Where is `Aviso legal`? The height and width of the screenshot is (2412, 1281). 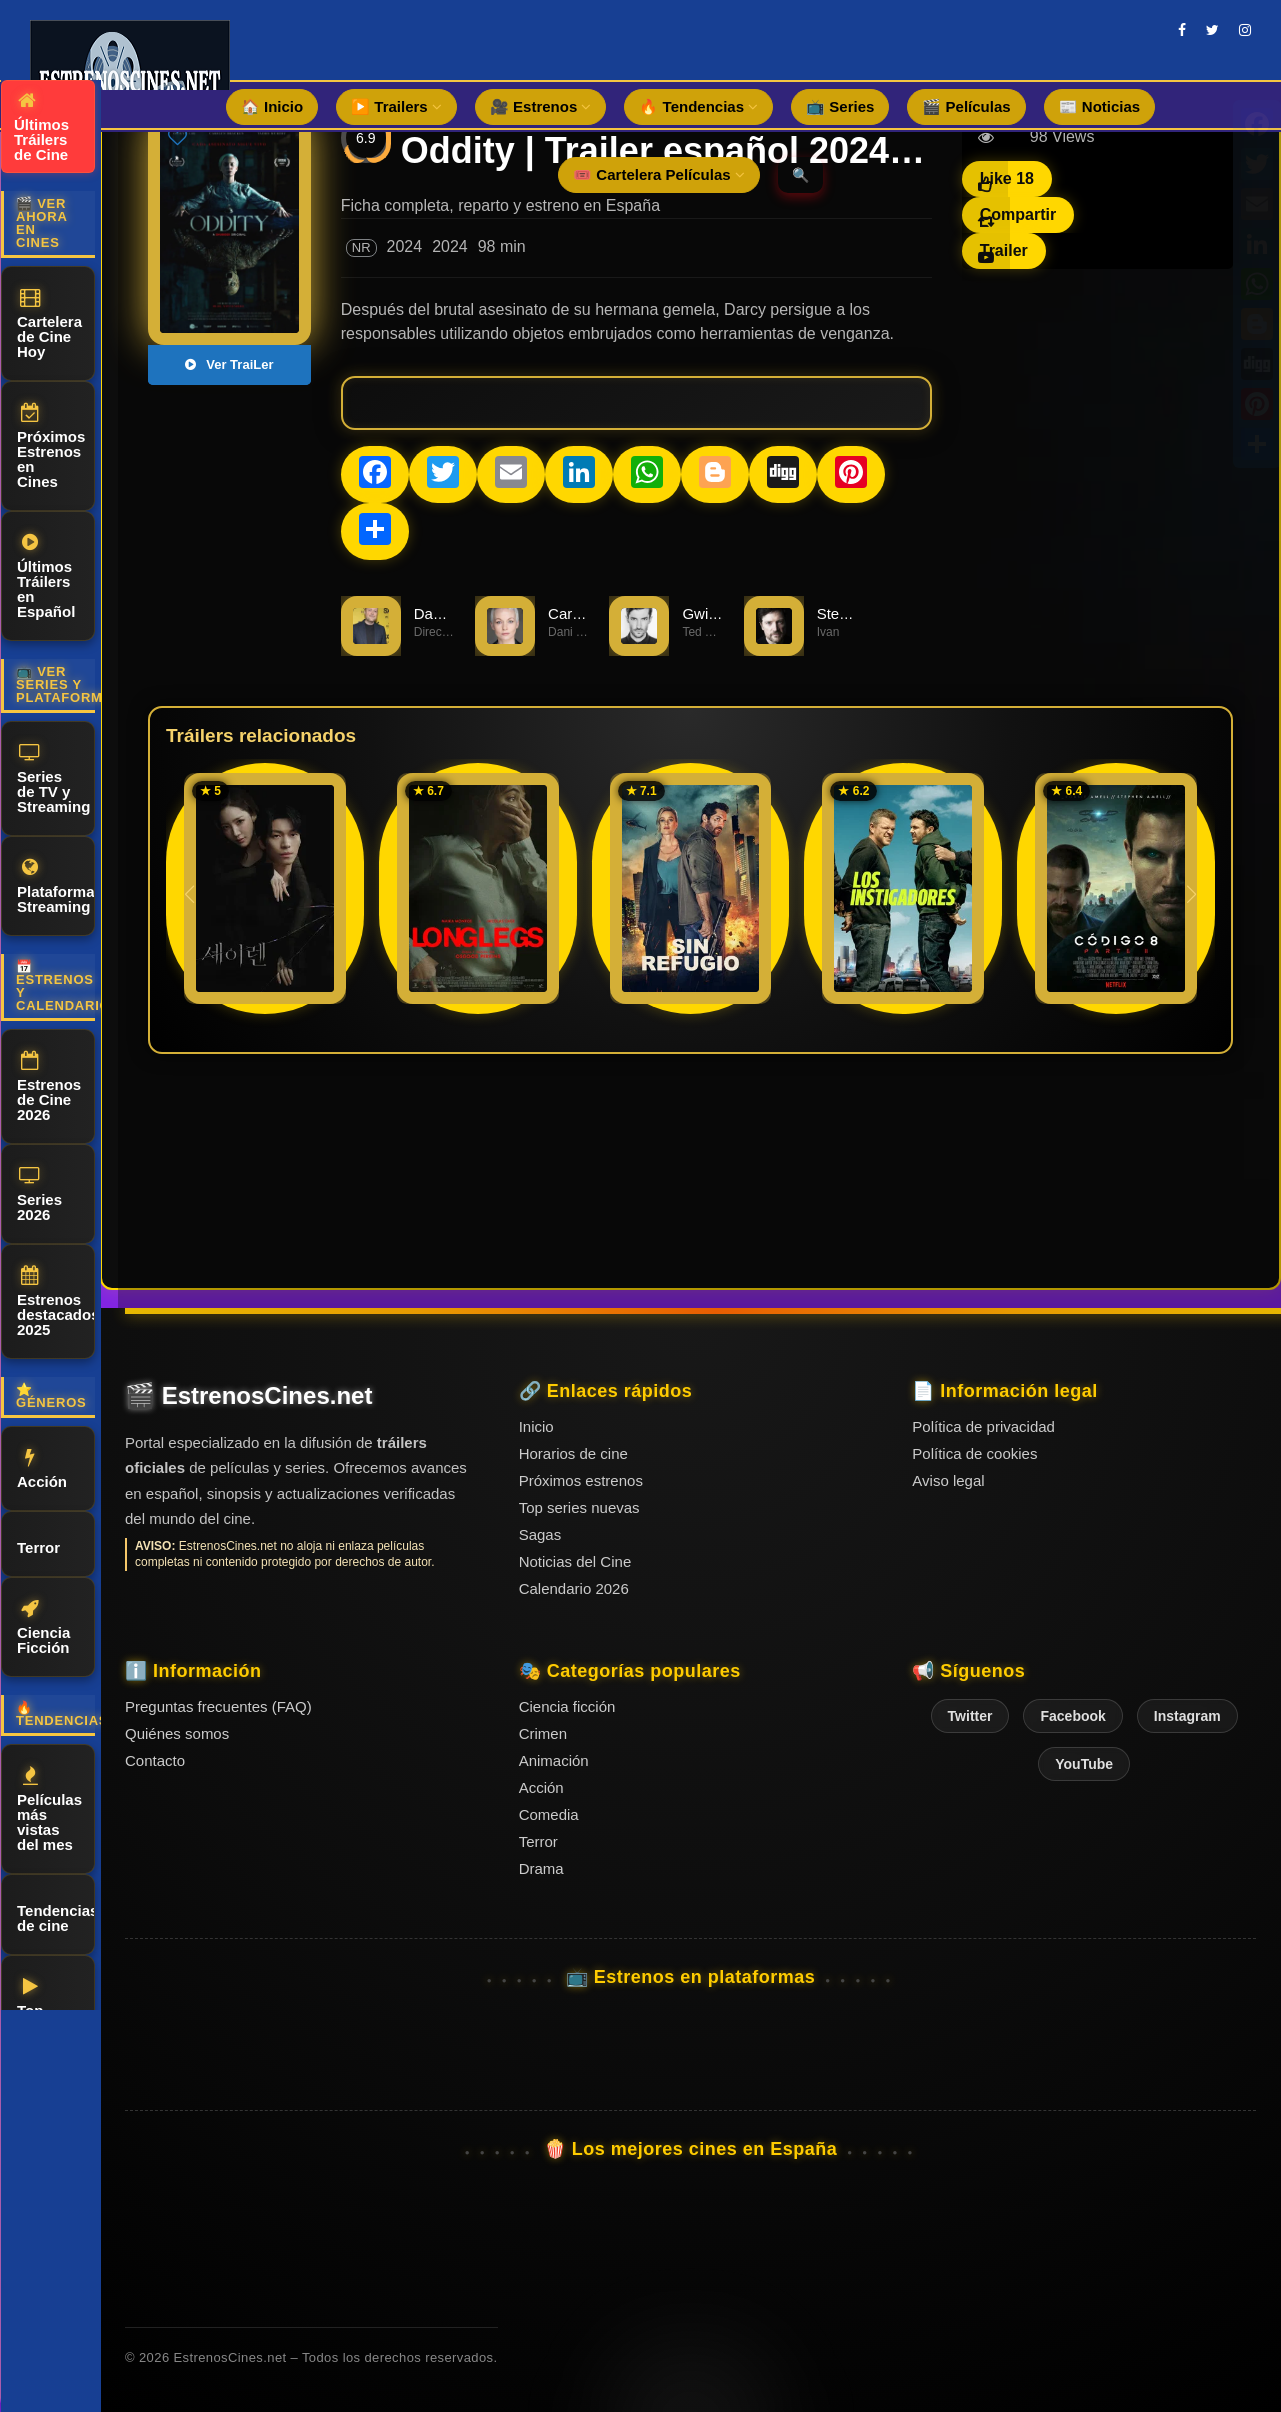
Aviso legal is located at coordinates (948, 1480).